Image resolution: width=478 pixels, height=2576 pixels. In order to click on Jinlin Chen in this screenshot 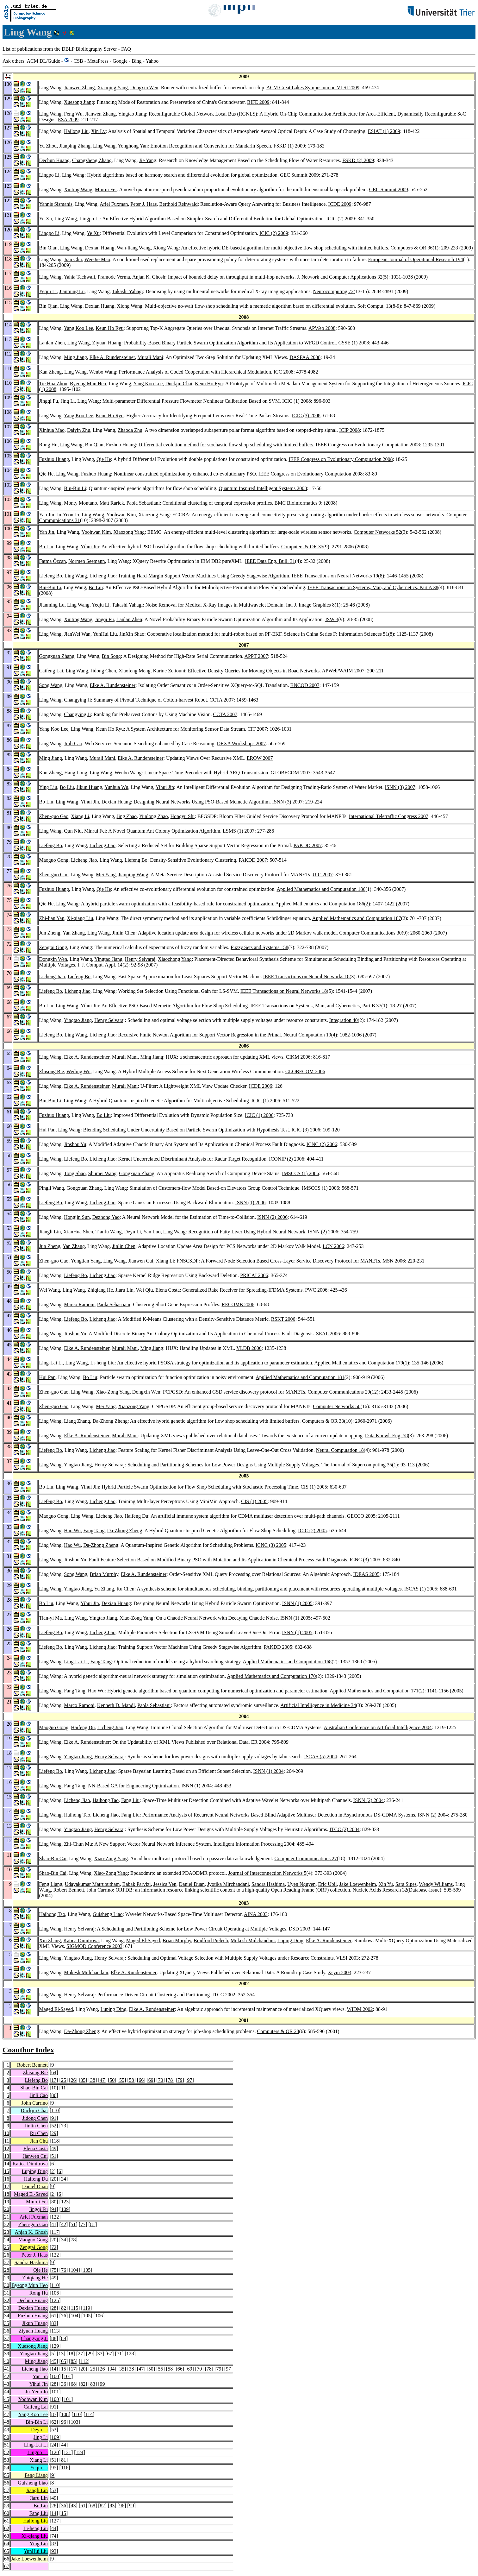, I will do `click(123, 932)`.